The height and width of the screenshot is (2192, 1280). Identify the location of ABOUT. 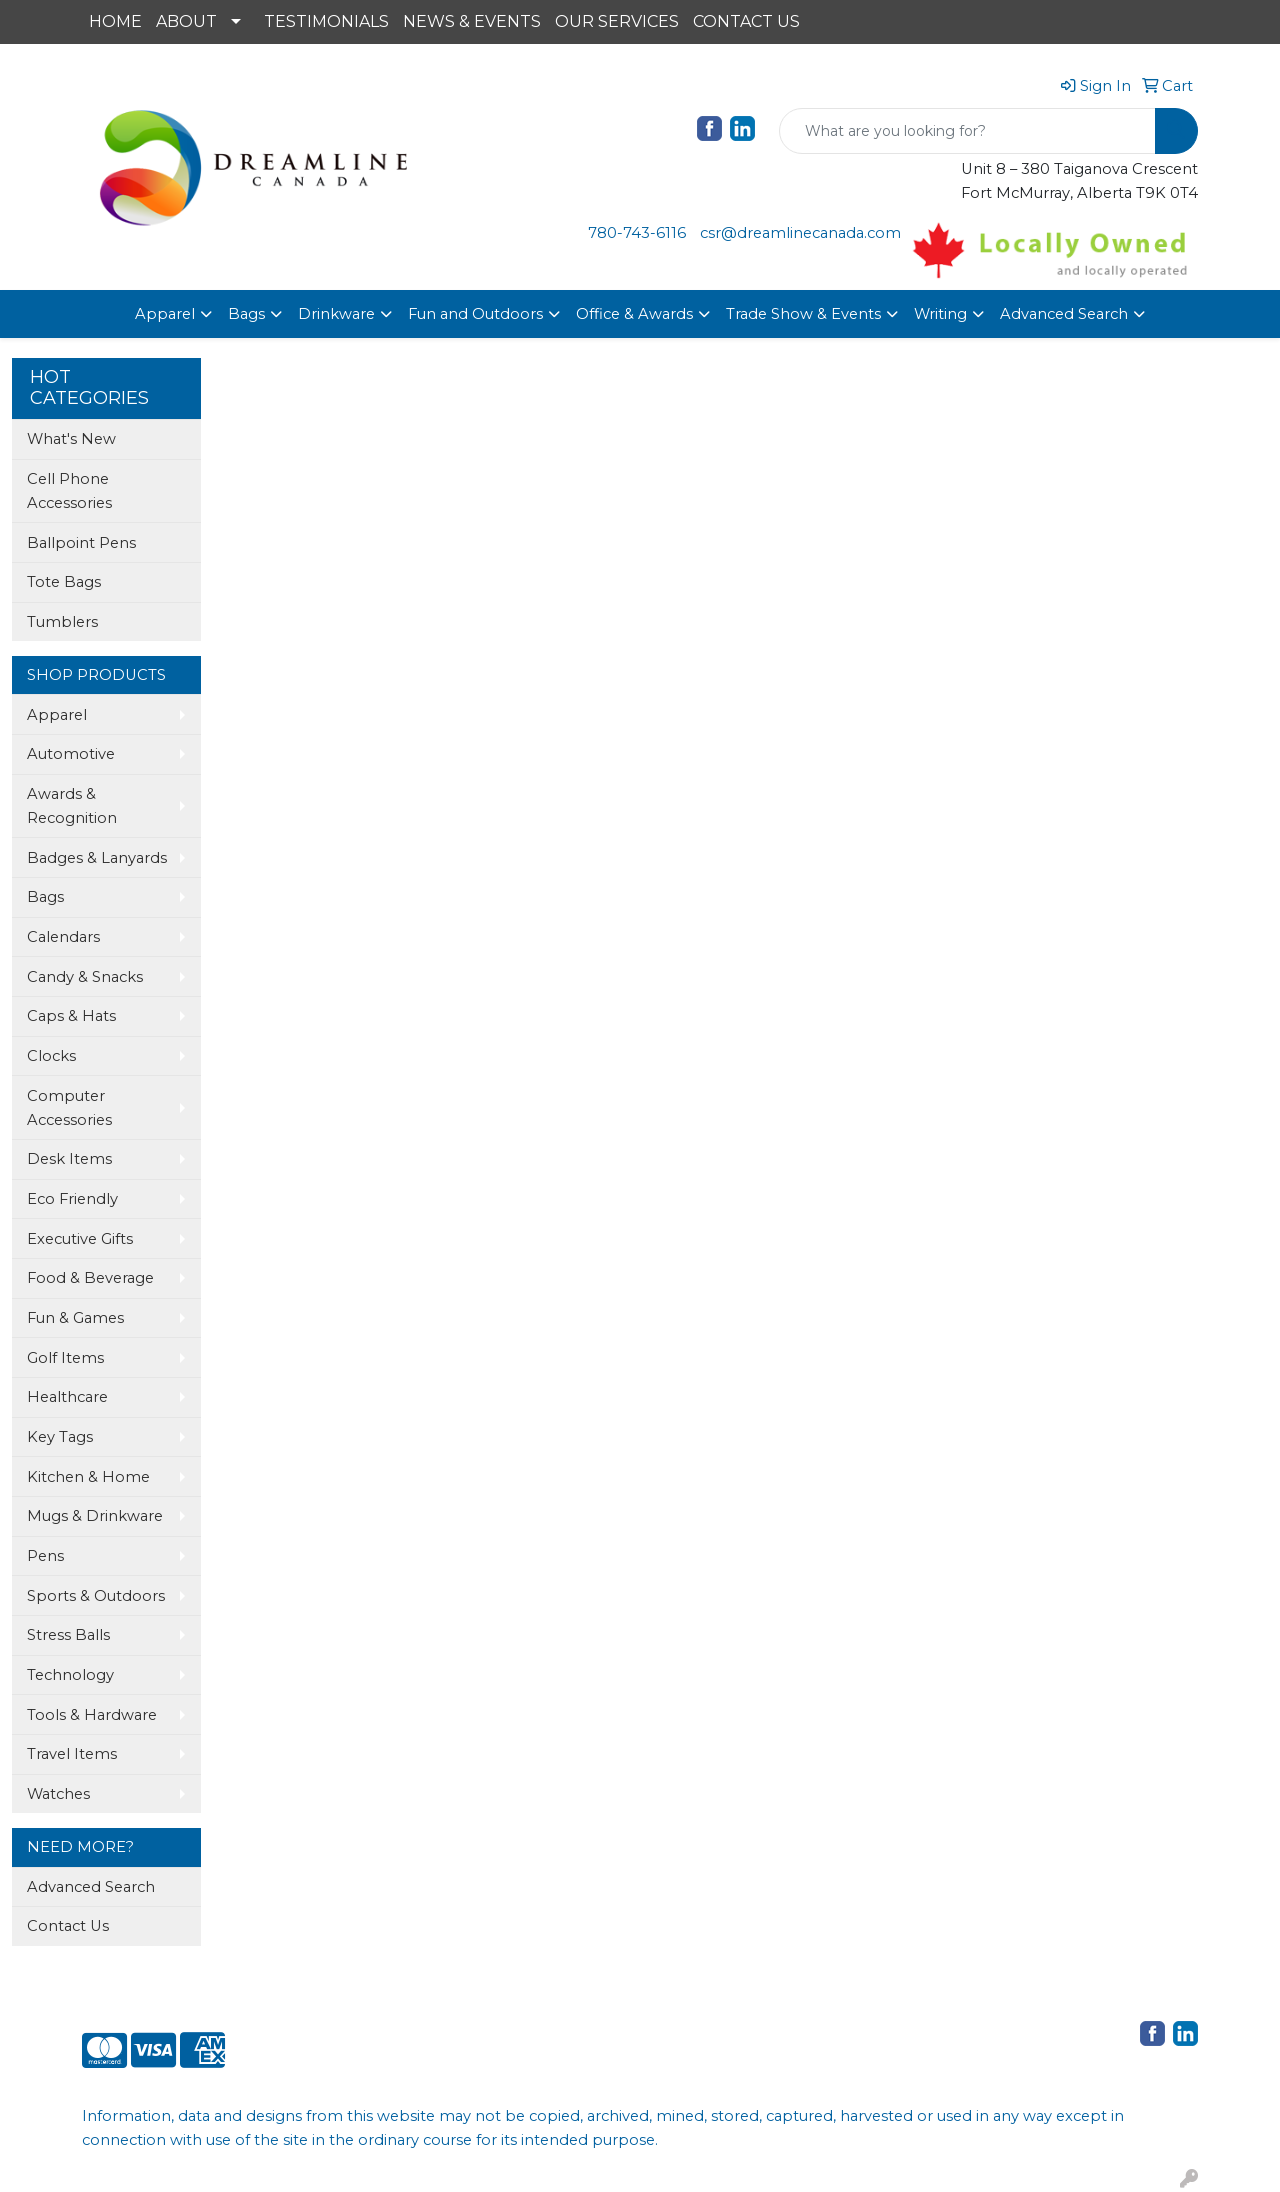
(186, 21).